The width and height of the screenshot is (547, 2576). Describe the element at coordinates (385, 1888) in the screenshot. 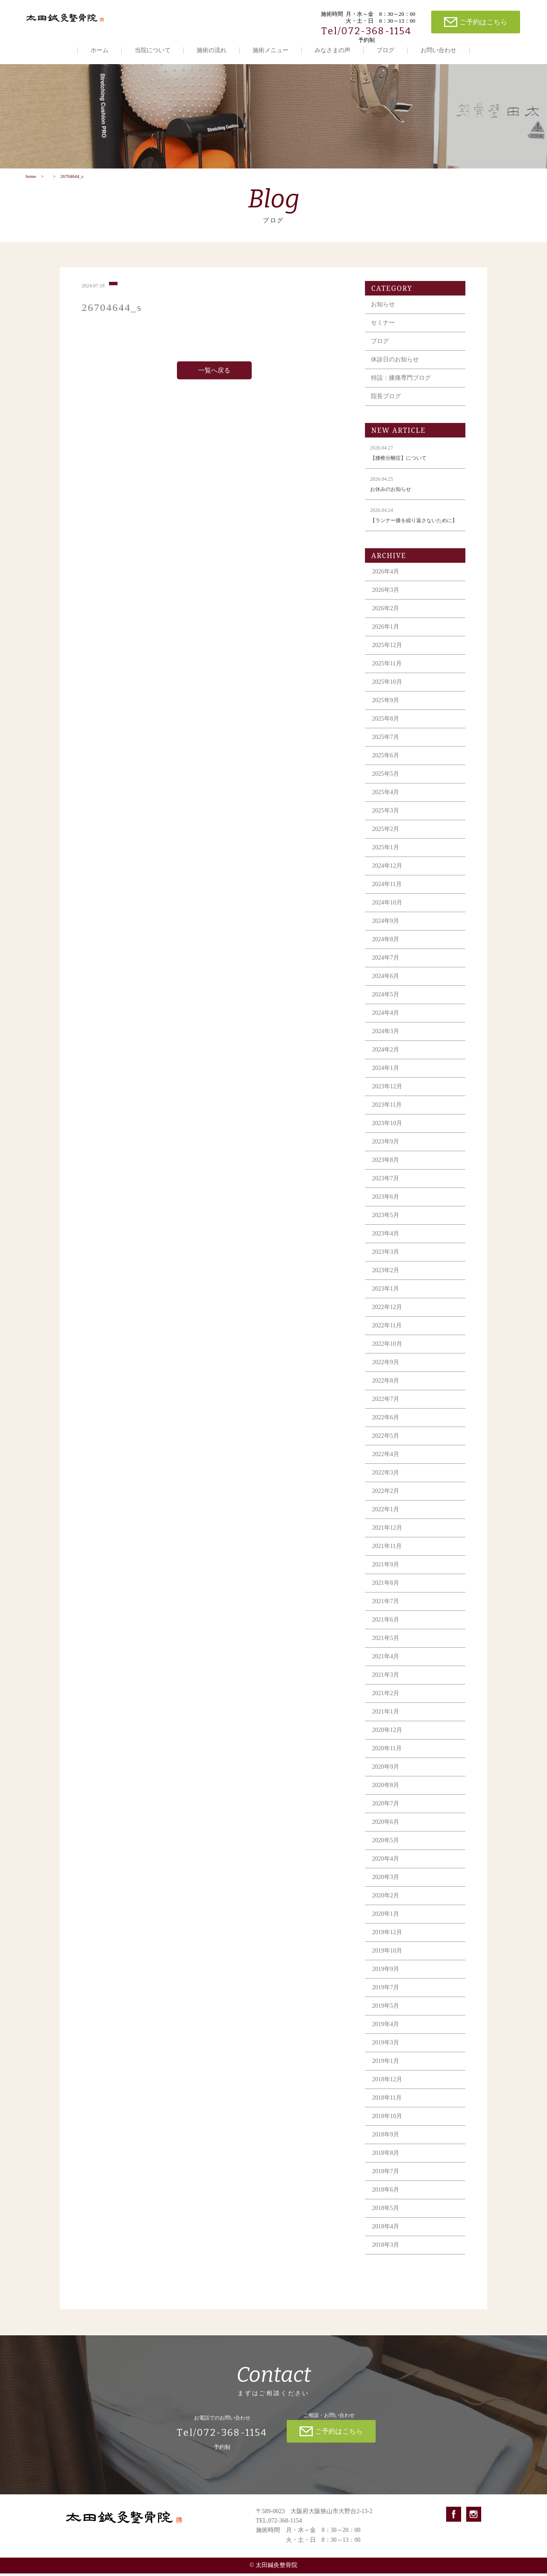

I see `2020年3月` at that location.